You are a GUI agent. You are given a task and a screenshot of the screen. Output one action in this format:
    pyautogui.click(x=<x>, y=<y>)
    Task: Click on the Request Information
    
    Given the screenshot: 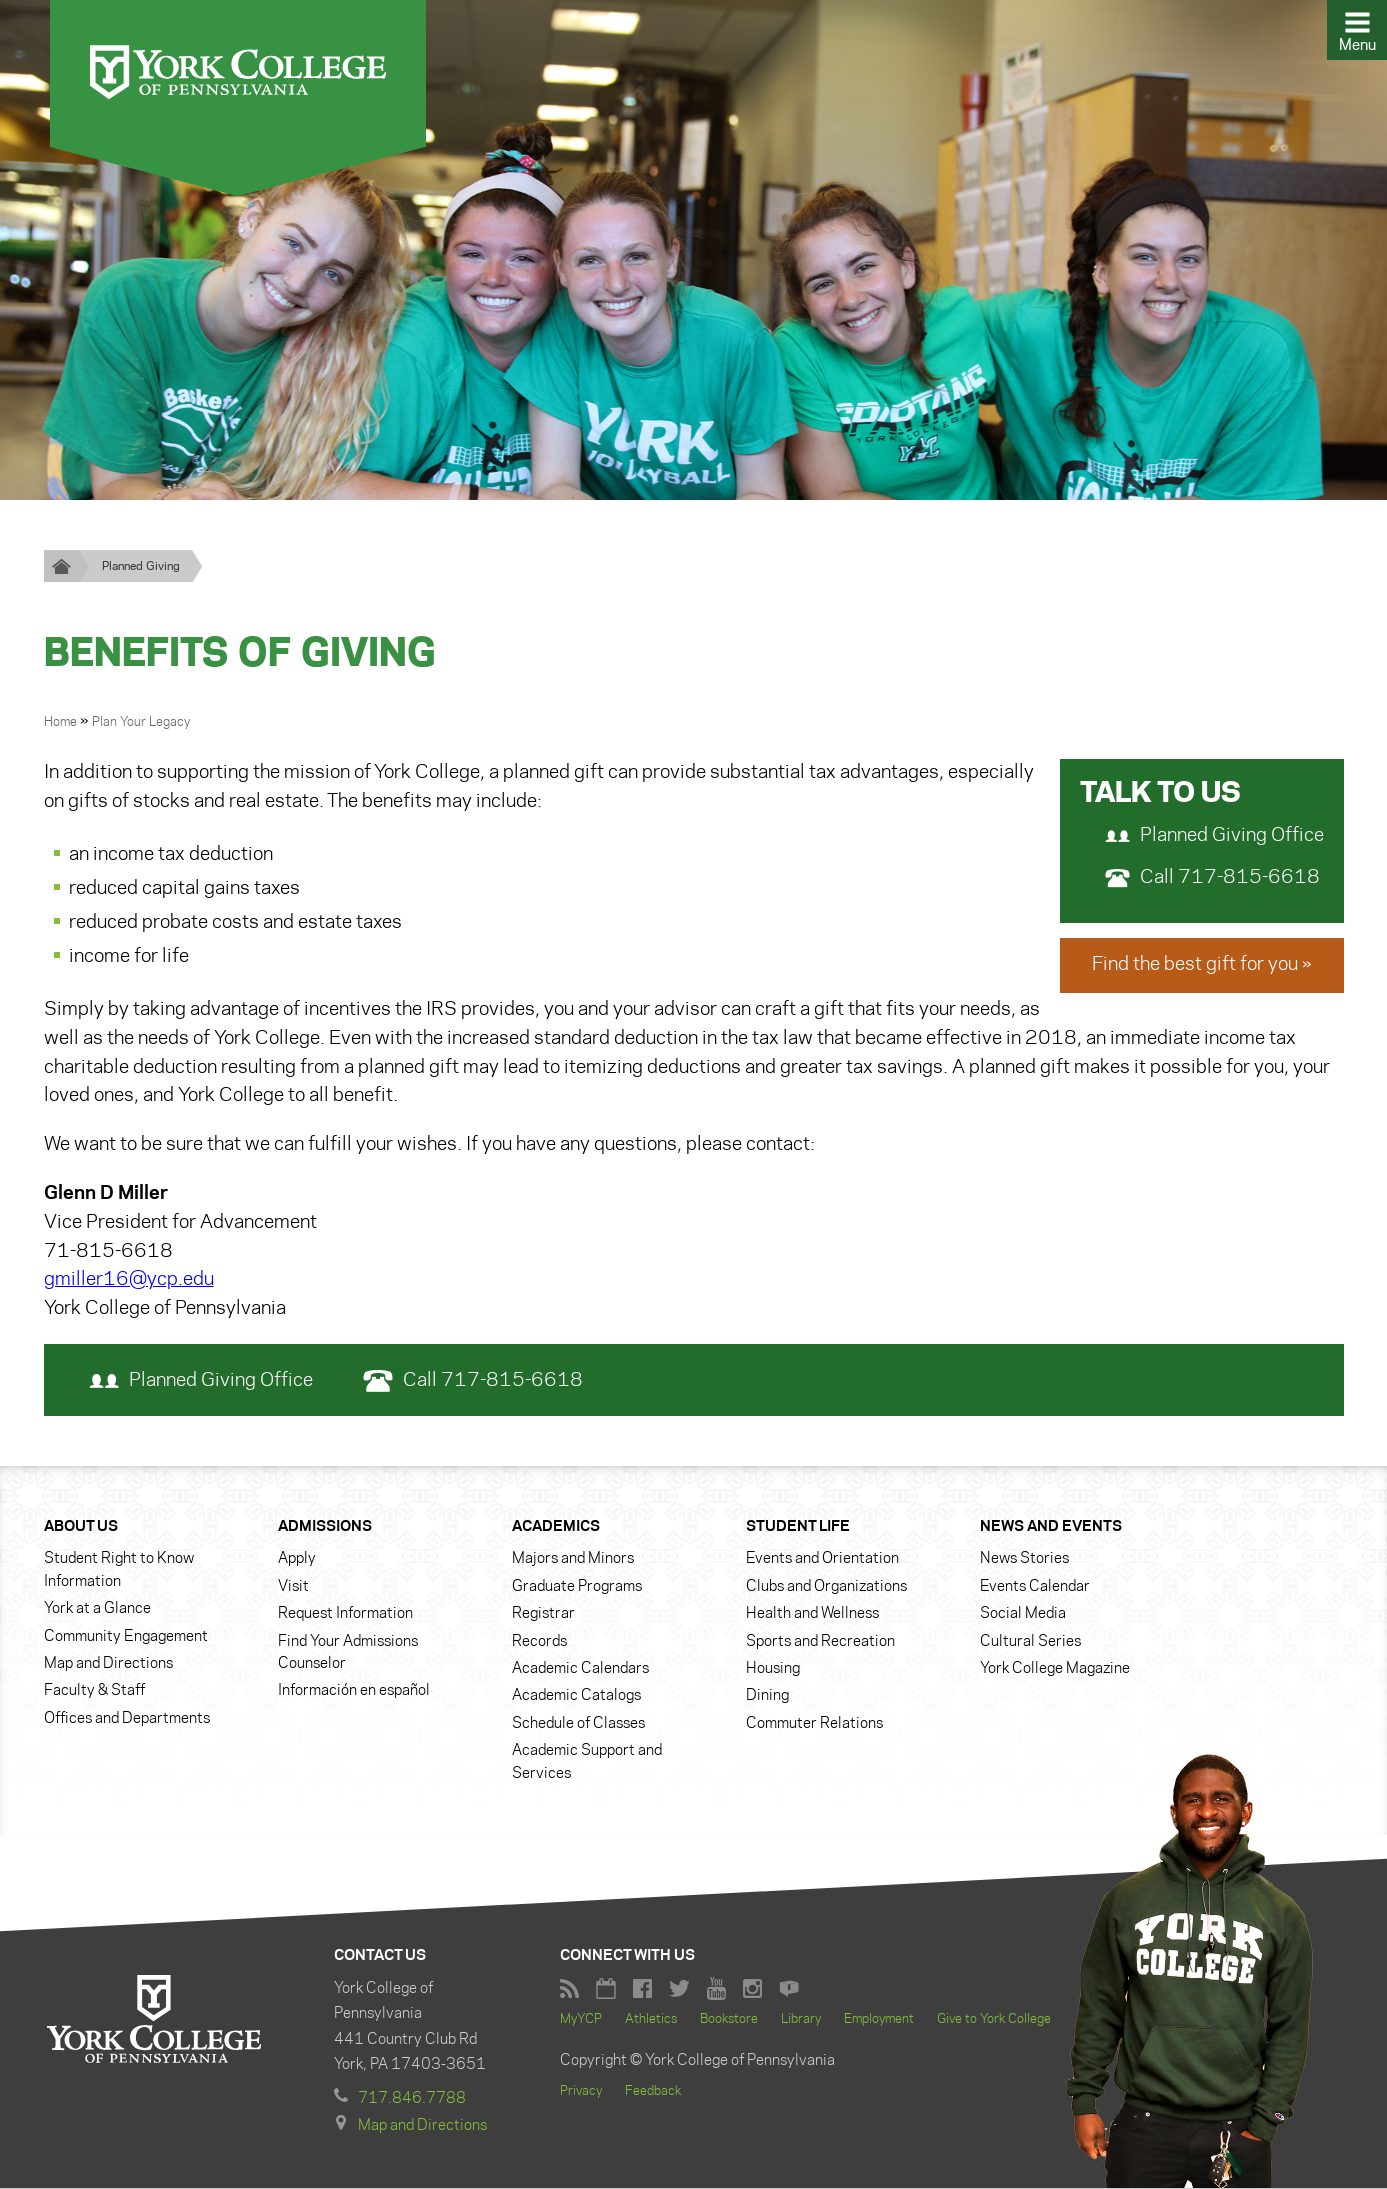 What is the action you would take?
    pyautogui.click(x=345, y=1614)
    